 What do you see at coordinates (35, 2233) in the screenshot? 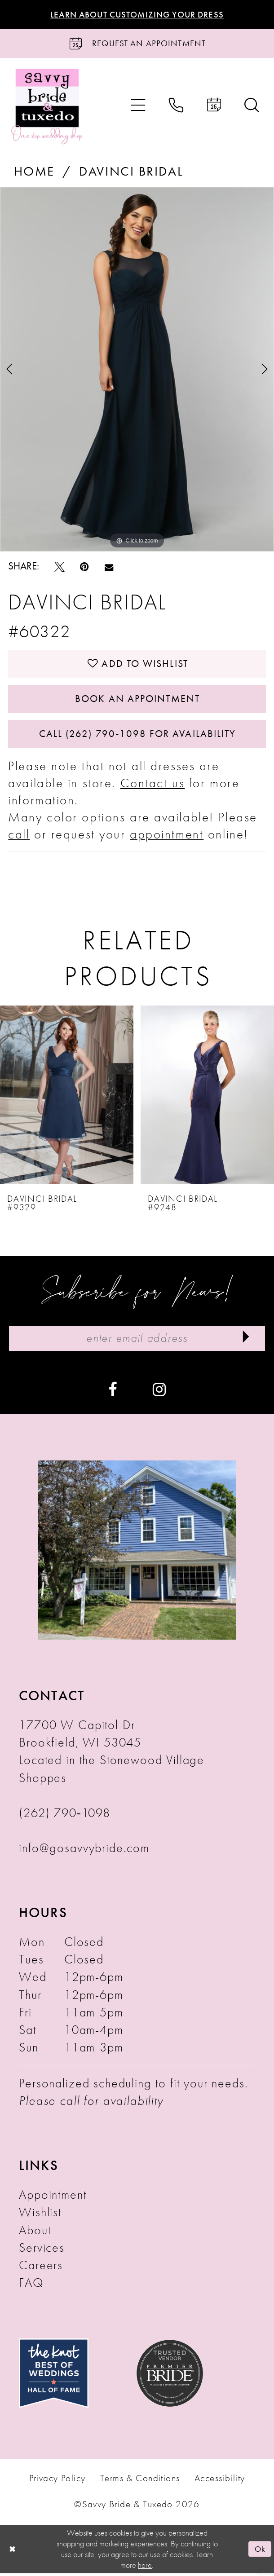
I see `About` at bounding box center [35, 2233].